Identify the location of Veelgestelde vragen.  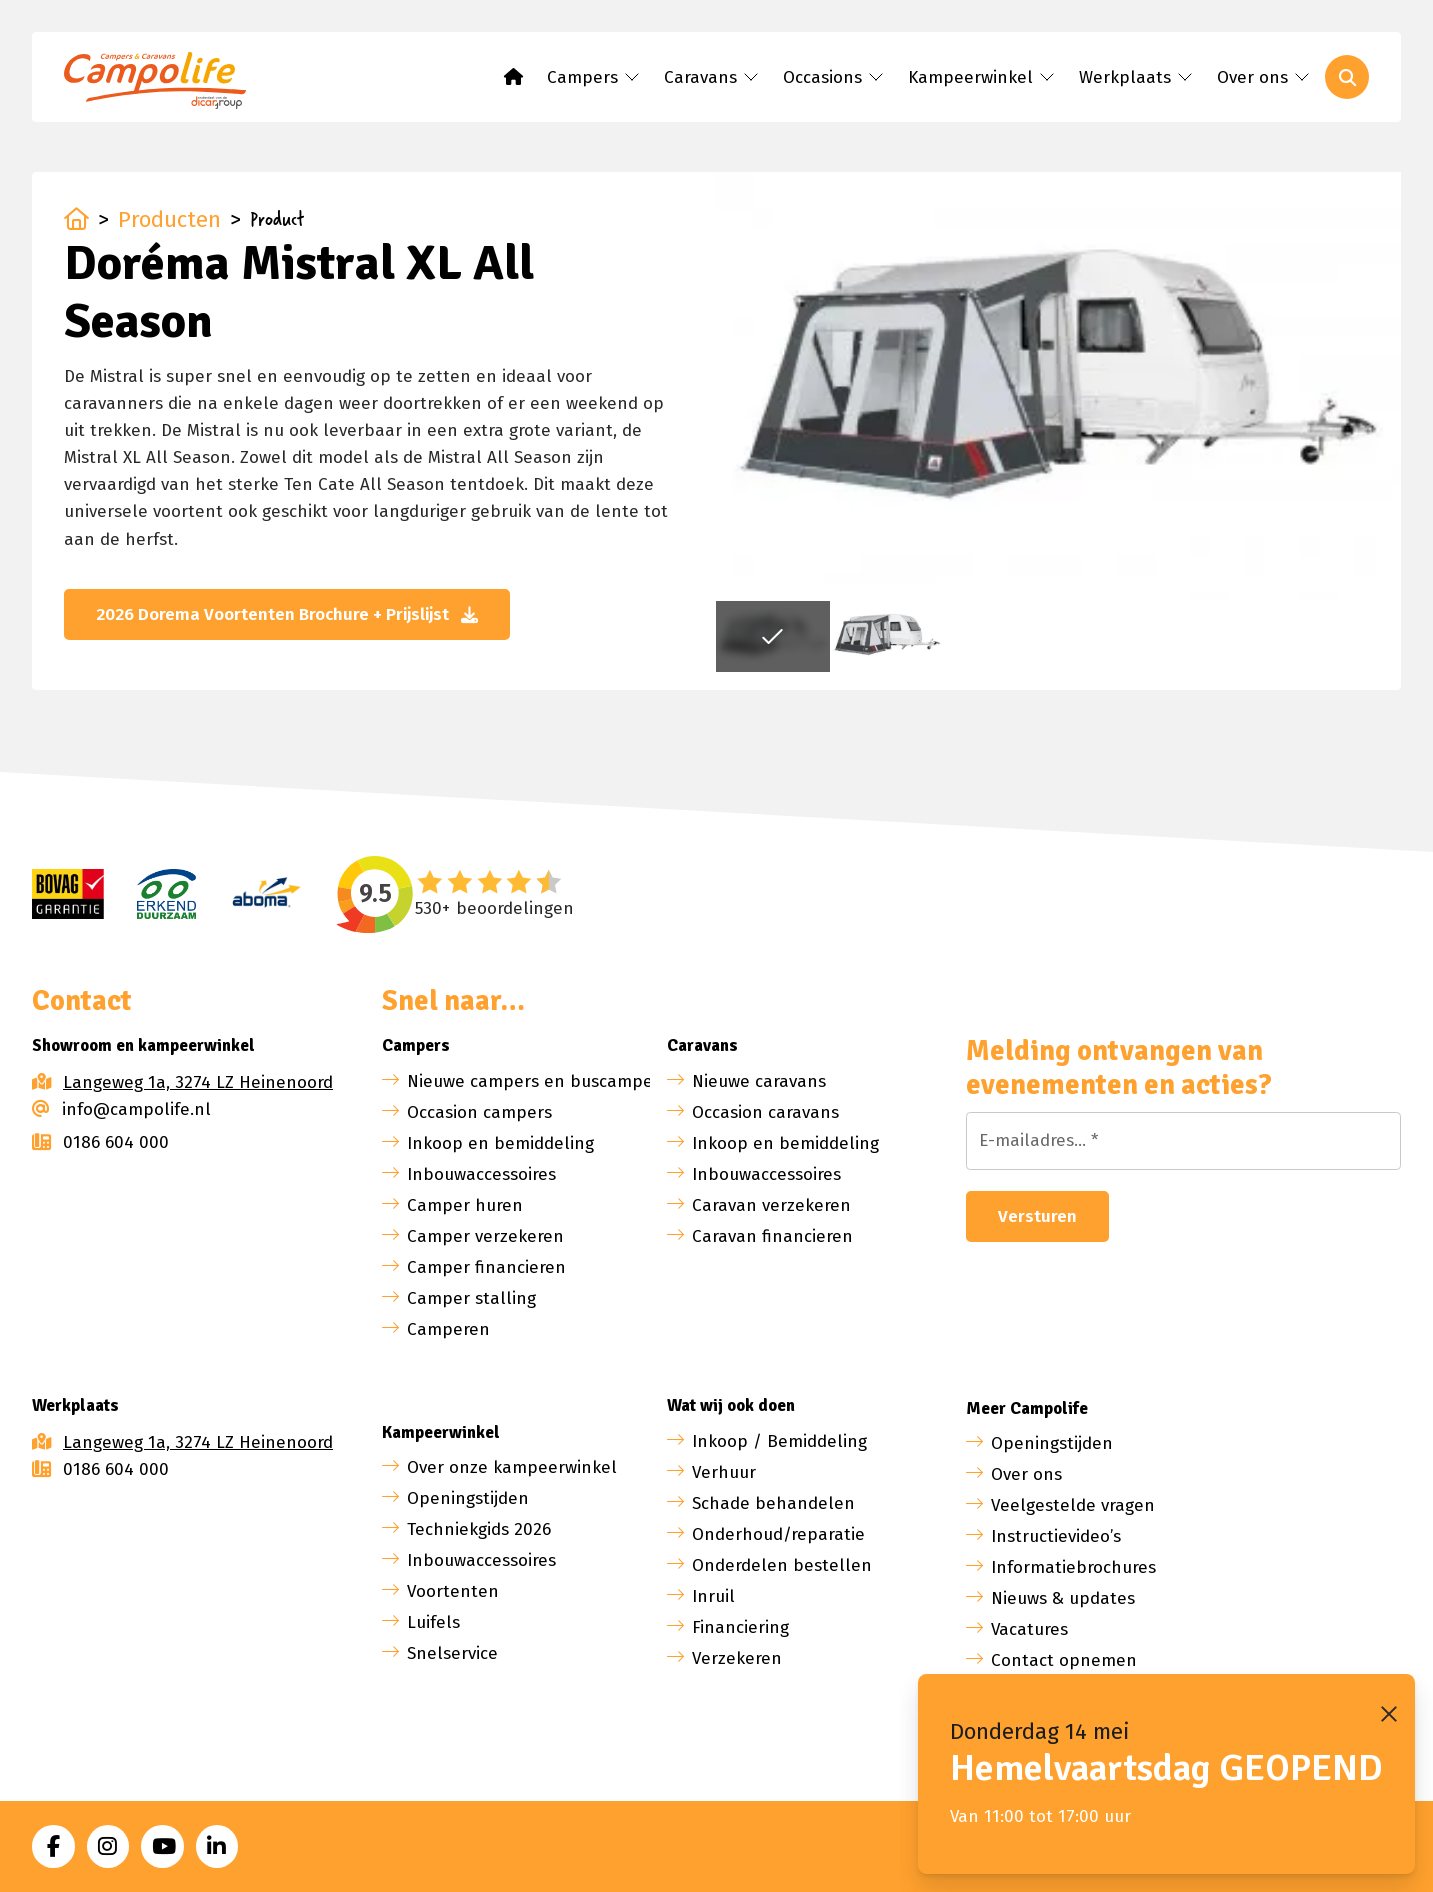
(1073, 1505).